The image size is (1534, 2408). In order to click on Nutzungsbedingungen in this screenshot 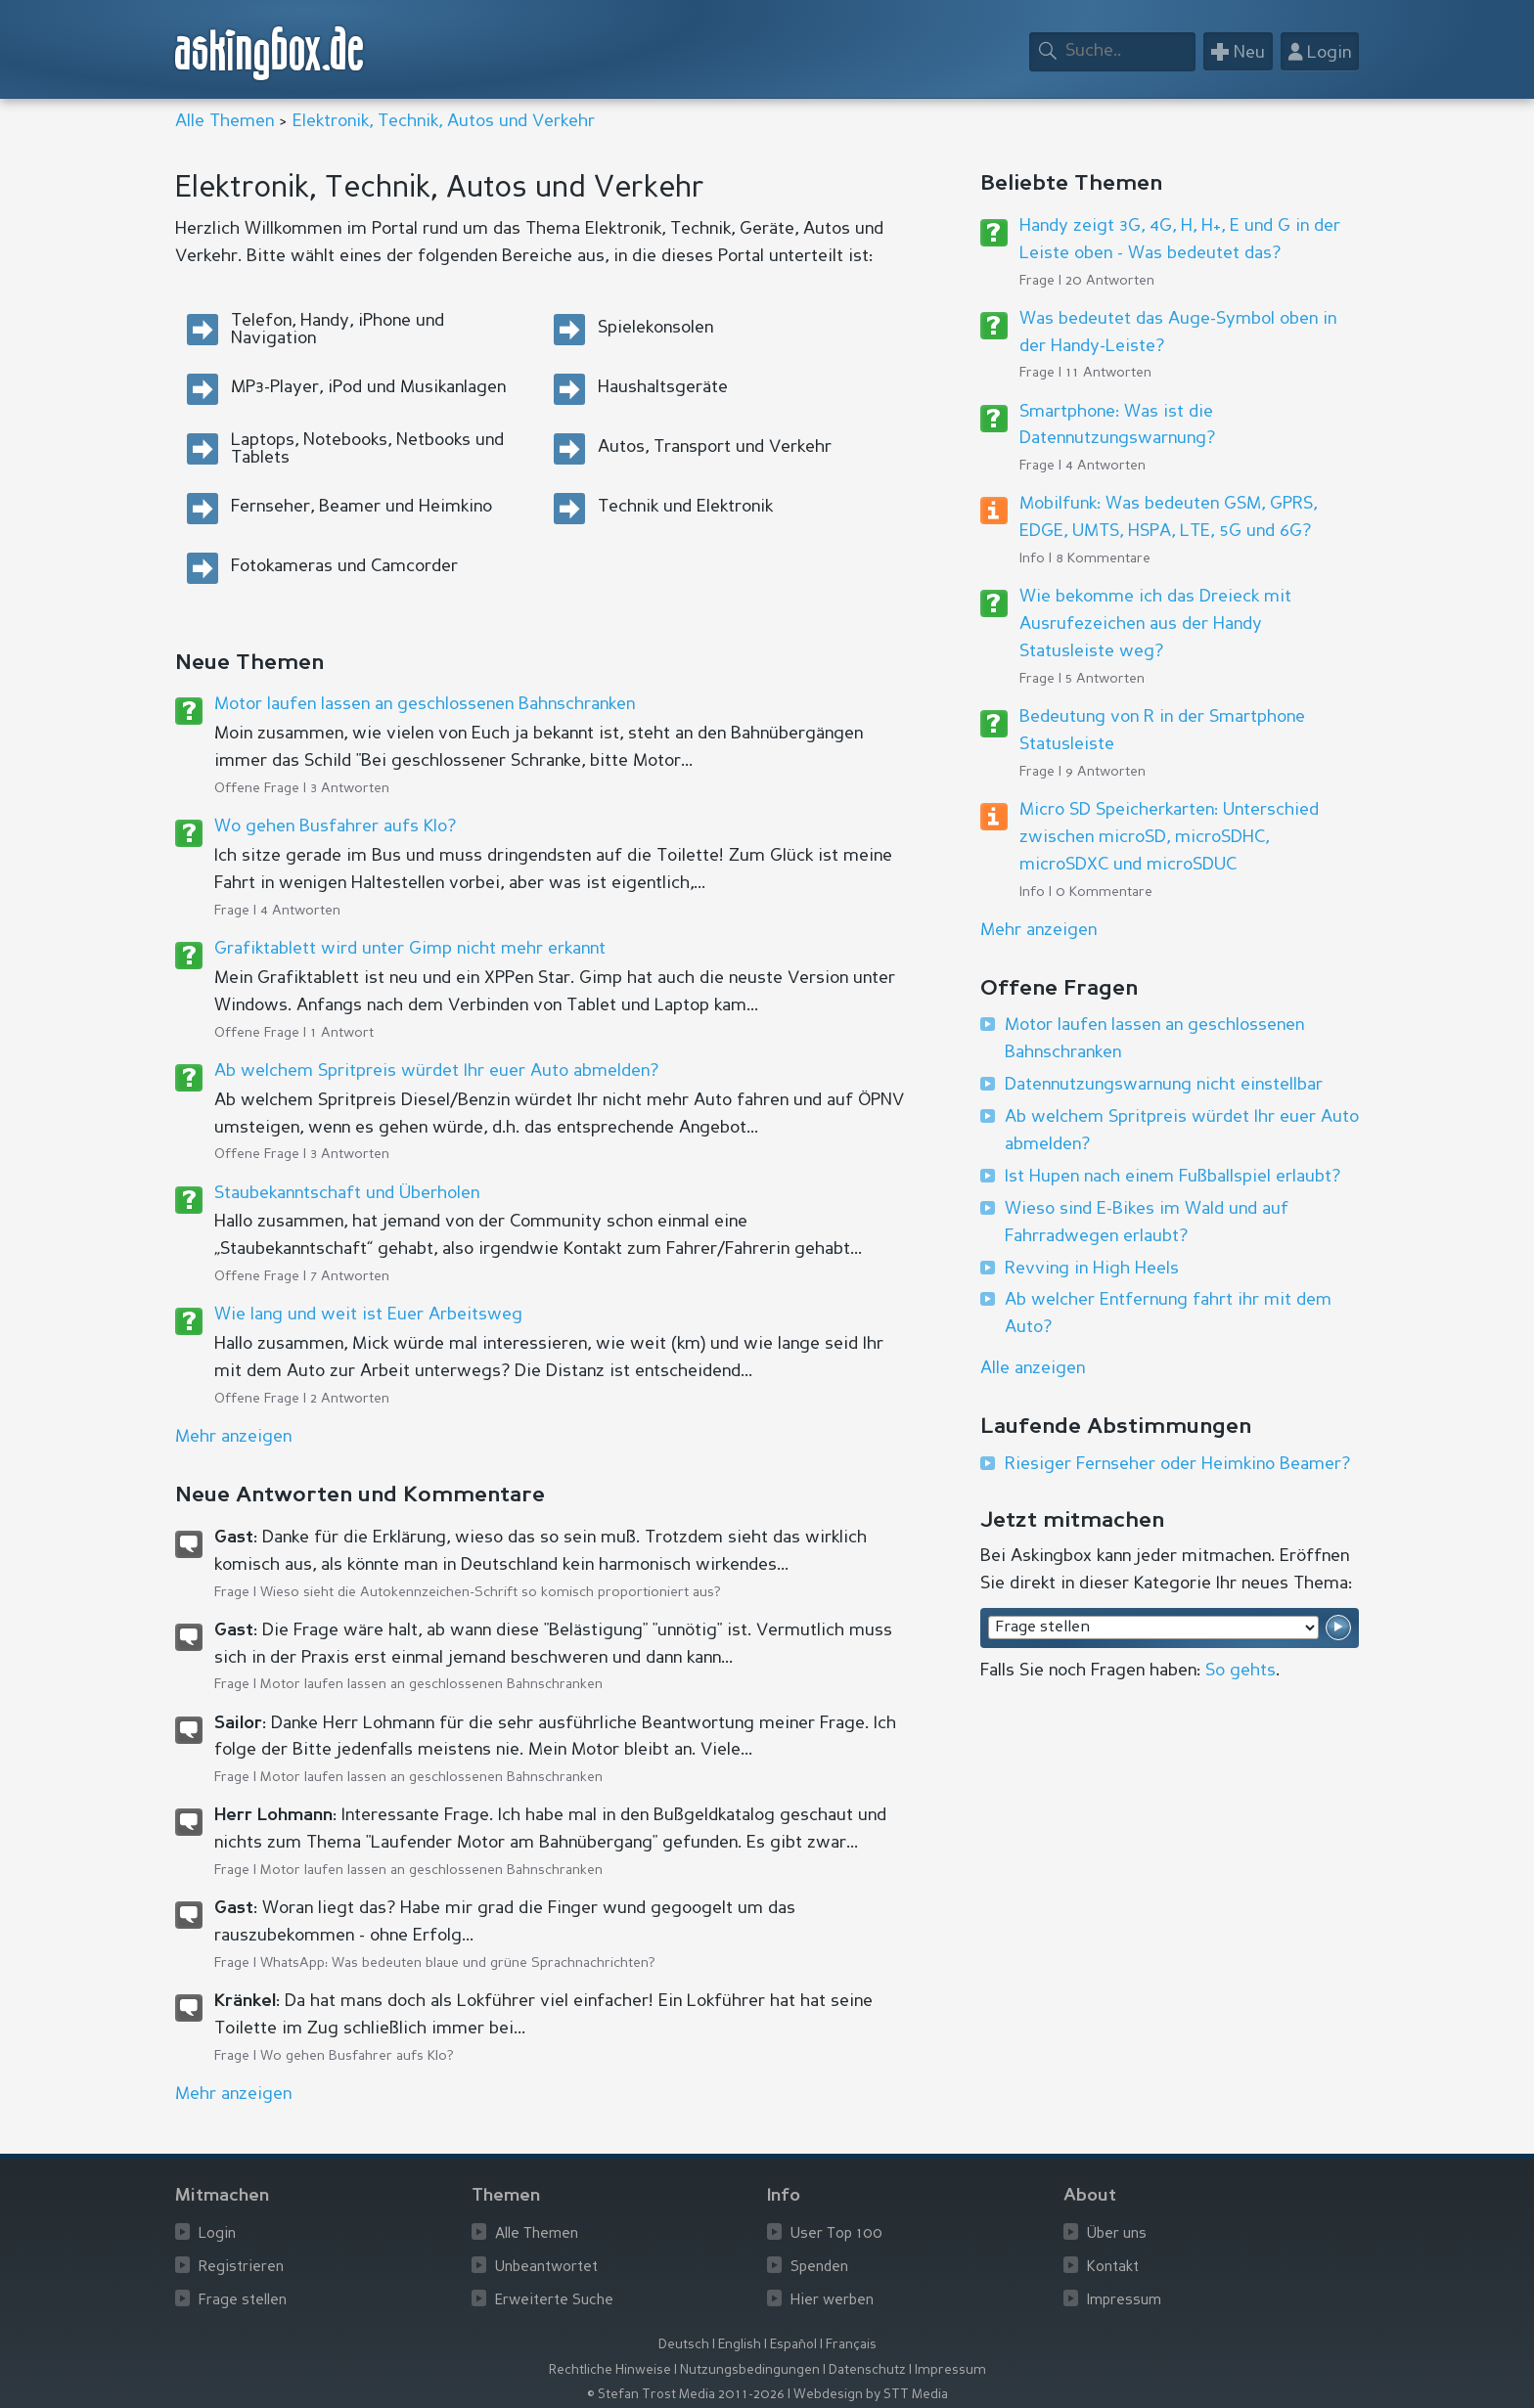, I will do `click(750, 2370)`.